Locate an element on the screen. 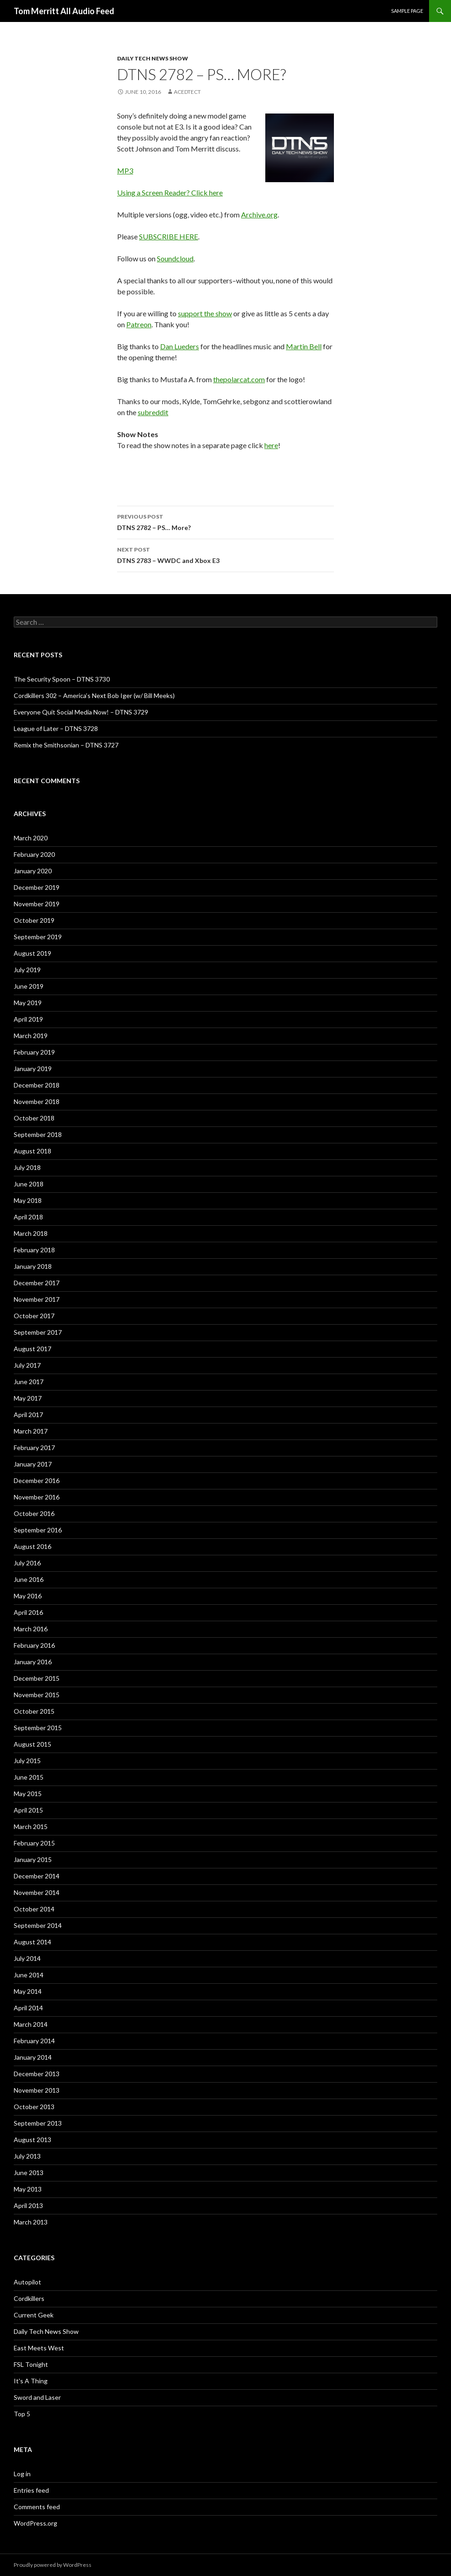  June 2014 is located at coordinates (28, 1975).